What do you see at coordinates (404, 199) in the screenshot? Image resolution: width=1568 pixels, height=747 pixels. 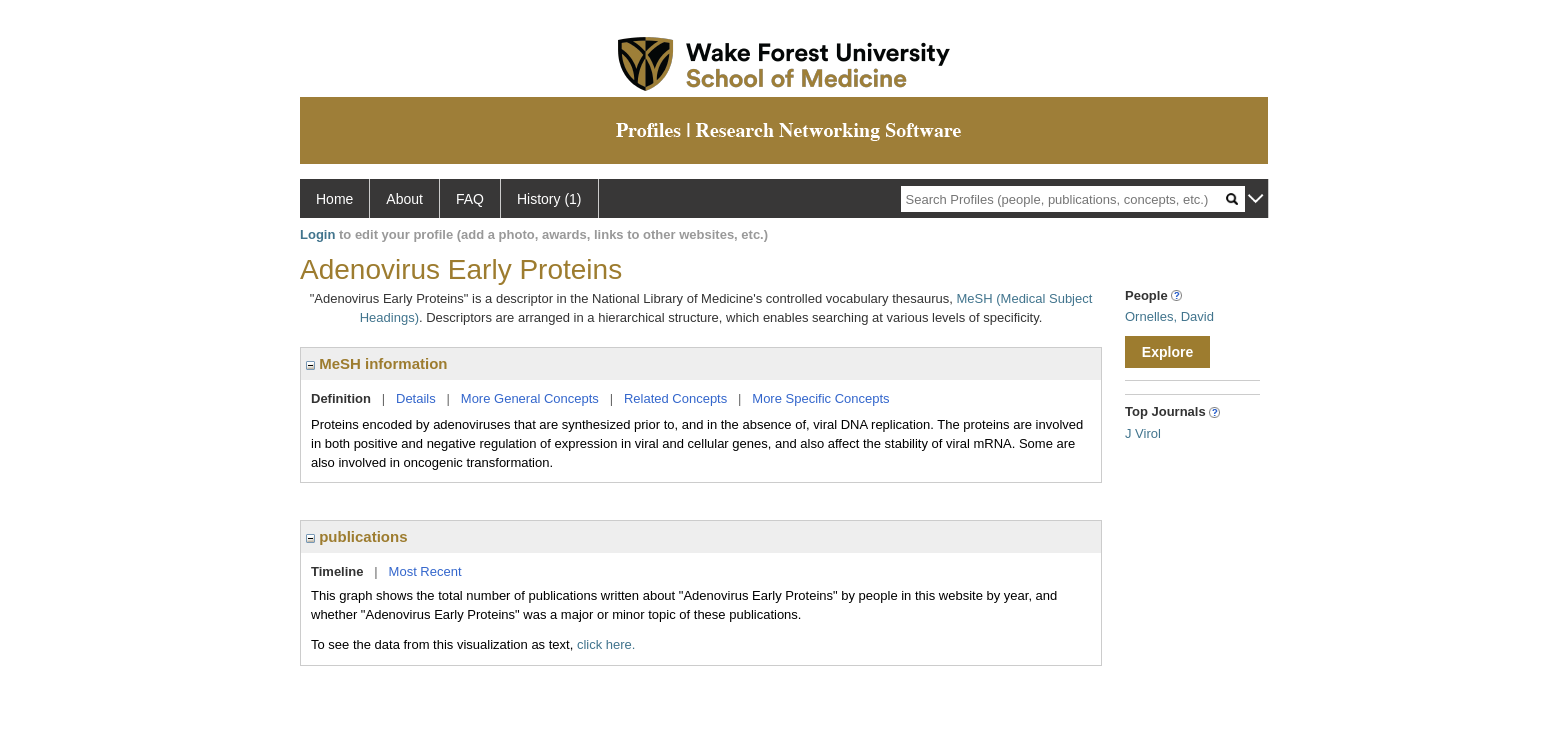 I see `About` at bounding box center [404, 199].